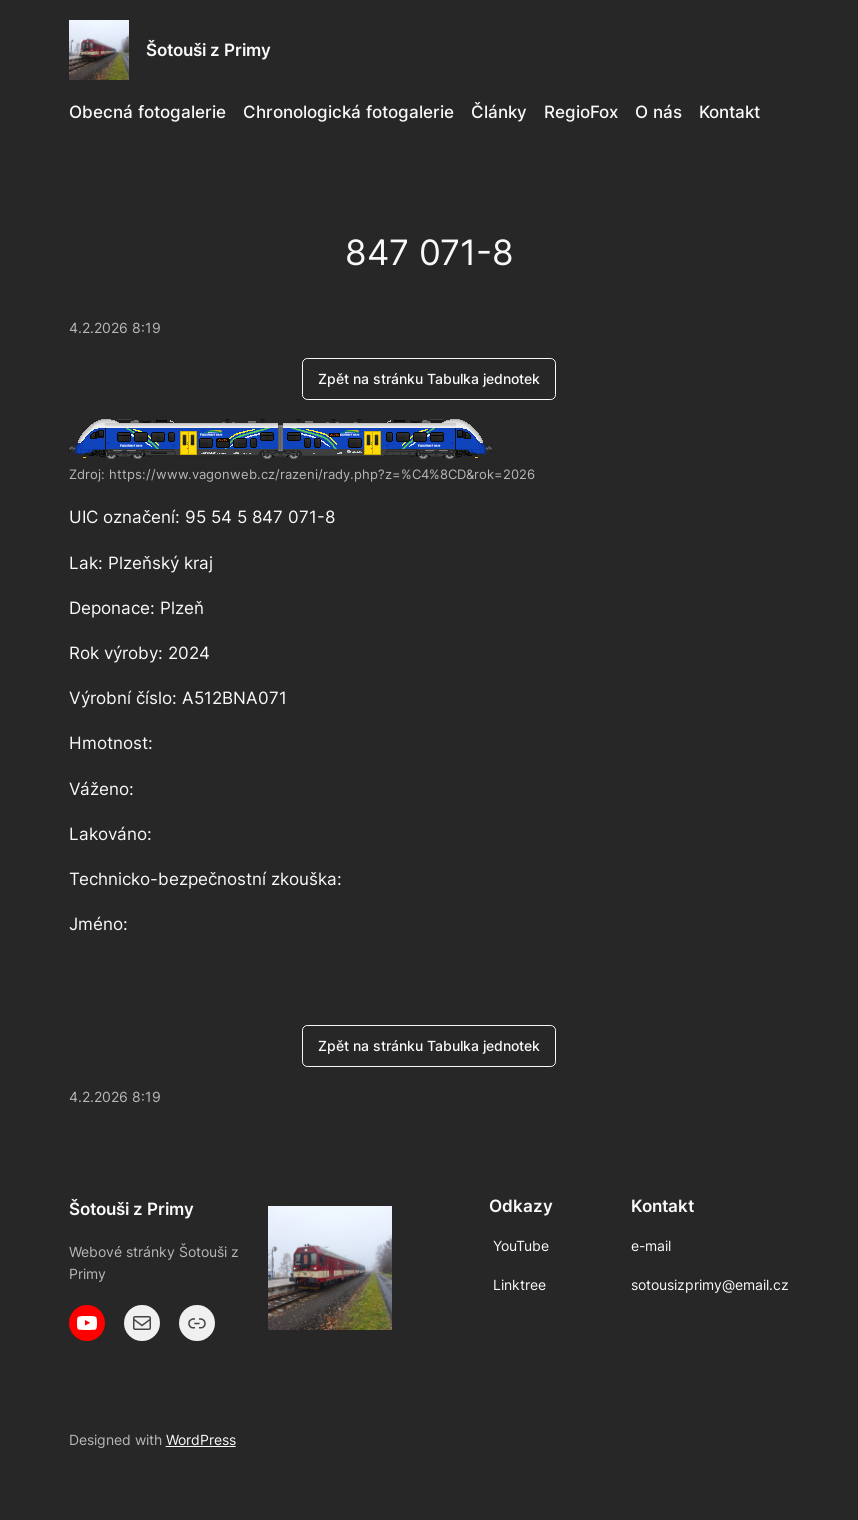 This screenshot has width=858, height=1520. What do you see at coordinates (658, 112) in the screenshot?
I see `O nás` at bounding box center [658, 112].